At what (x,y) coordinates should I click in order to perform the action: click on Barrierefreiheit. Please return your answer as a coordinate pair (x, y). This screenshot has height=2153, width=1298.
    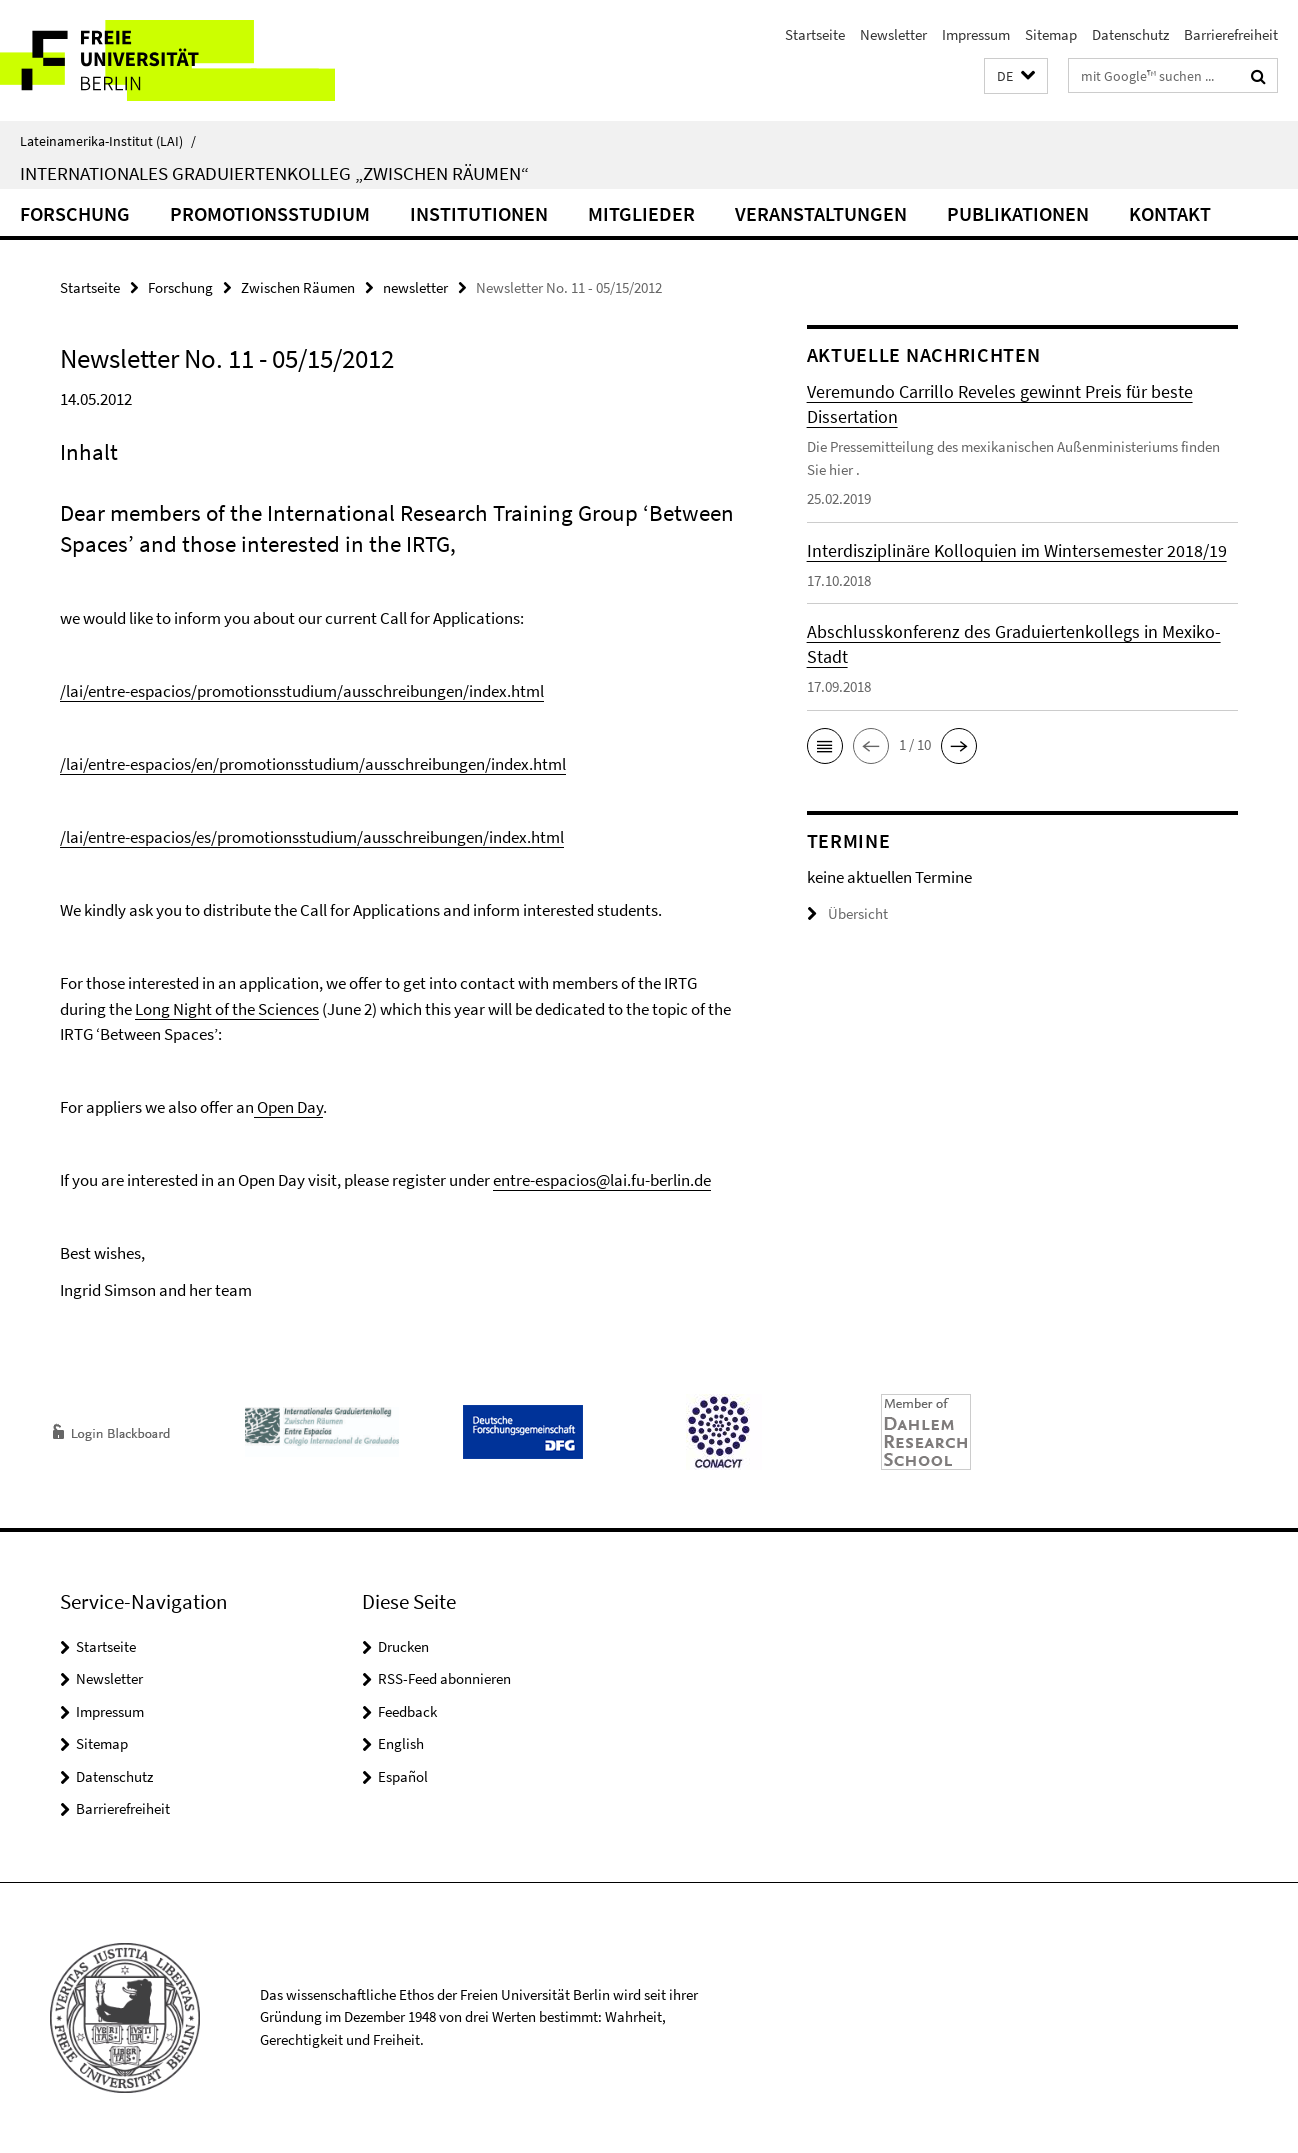
    Looking at the image, I should click on (1231, 34).